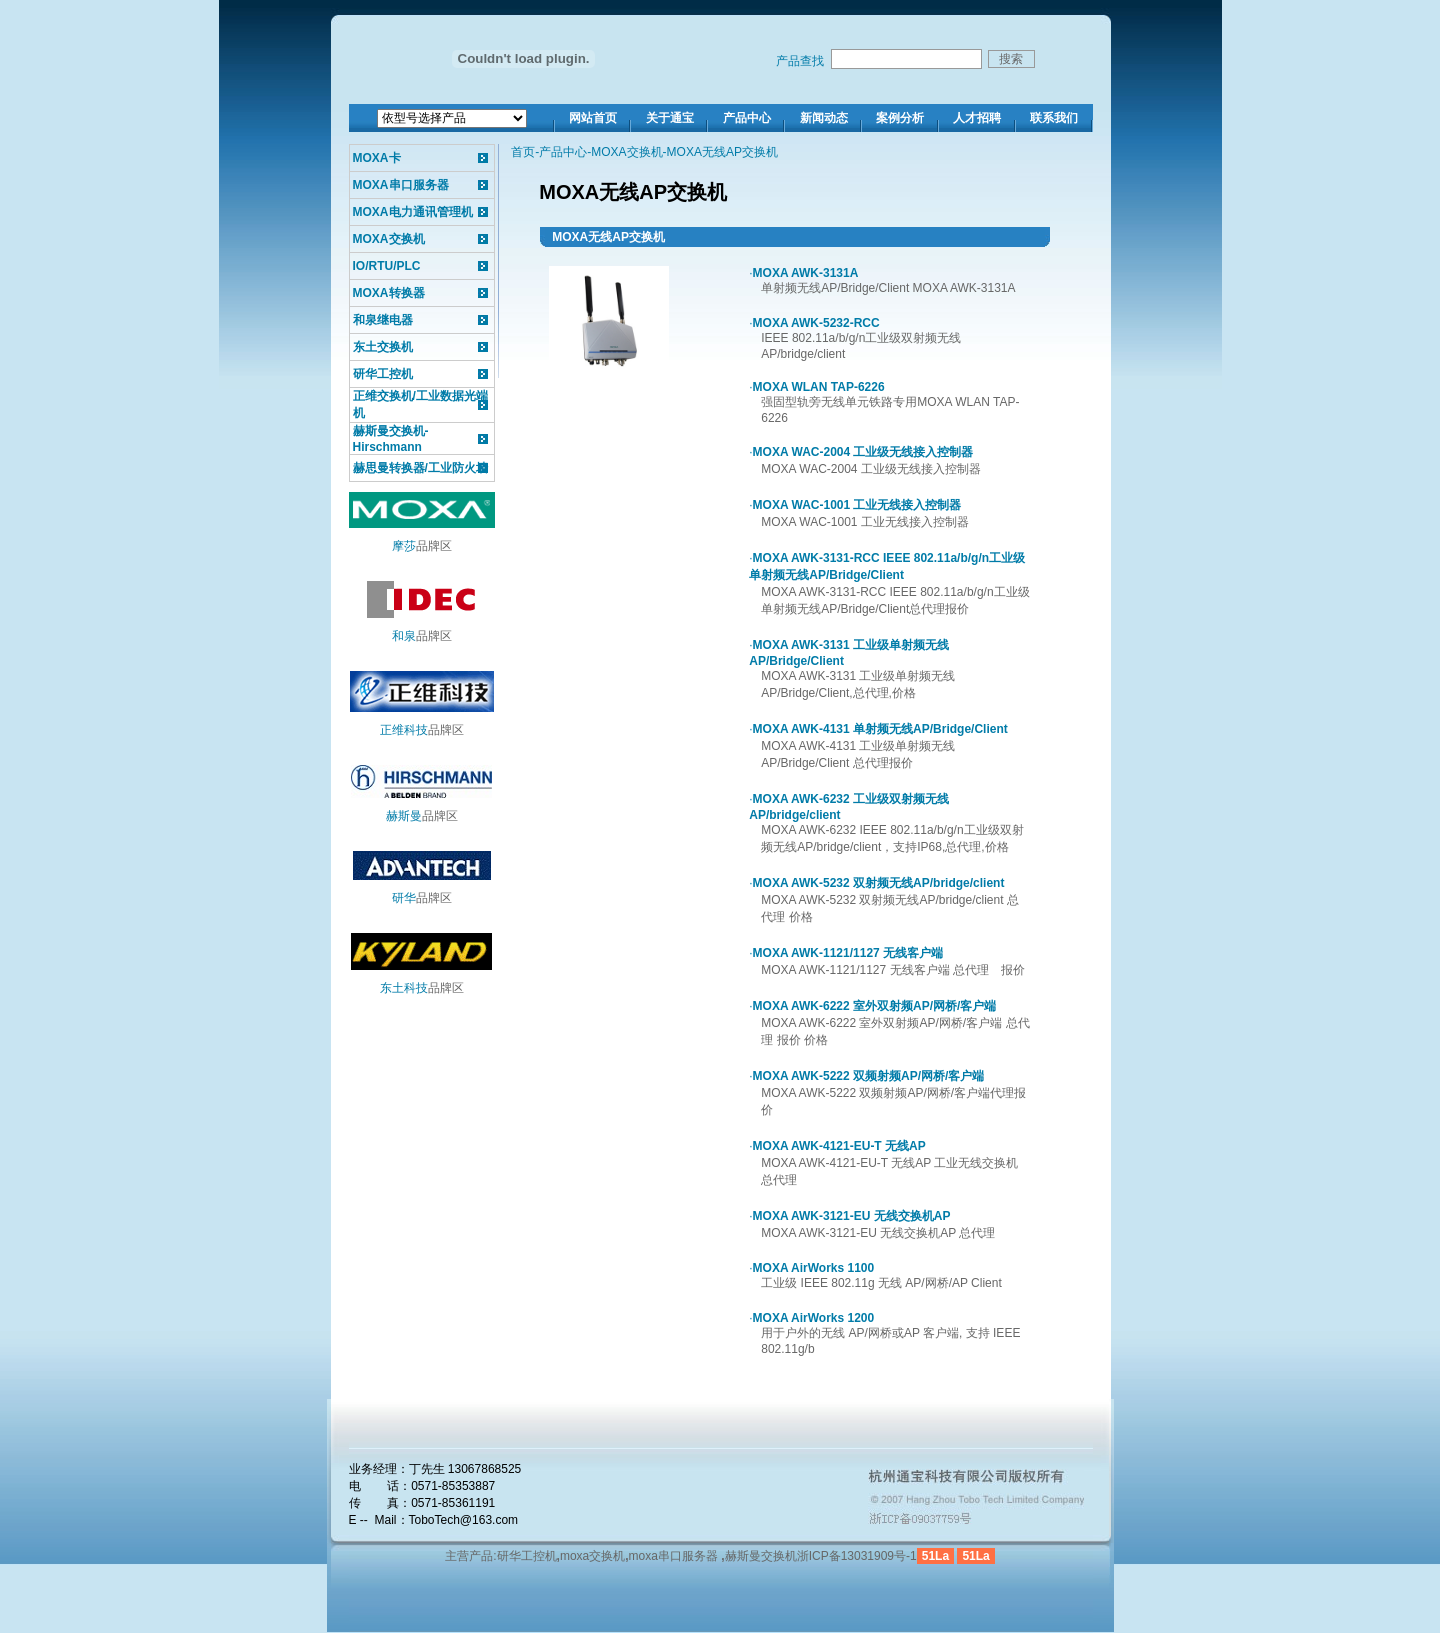 The width and height of the screenshot is (1440, 1633). Describe the element at coordinates (857, 1556) in the screenshot. I see `浙ICP备13031909号-1` at that location.